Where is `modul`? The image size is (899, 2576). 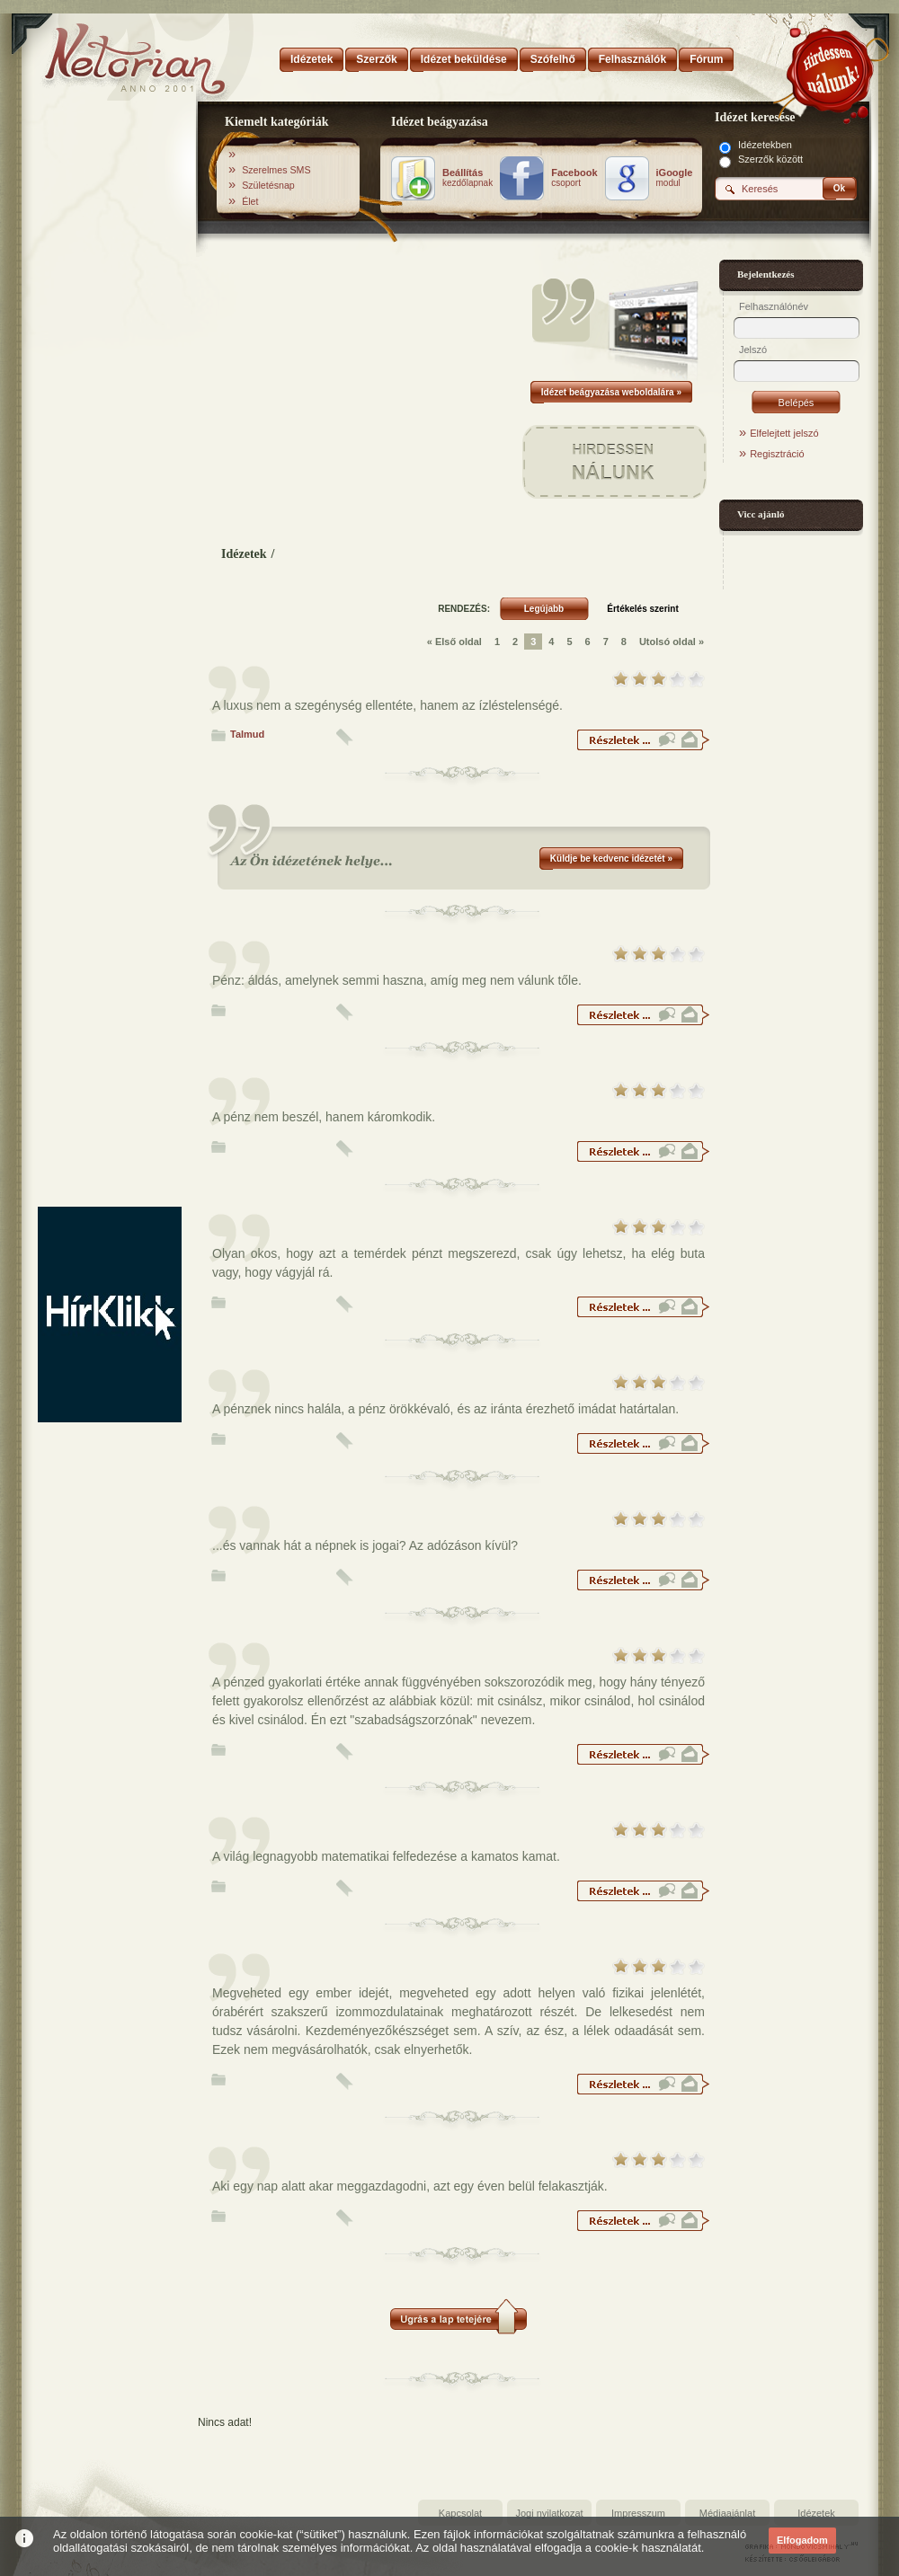
modul is located at coordinates (674, 178).